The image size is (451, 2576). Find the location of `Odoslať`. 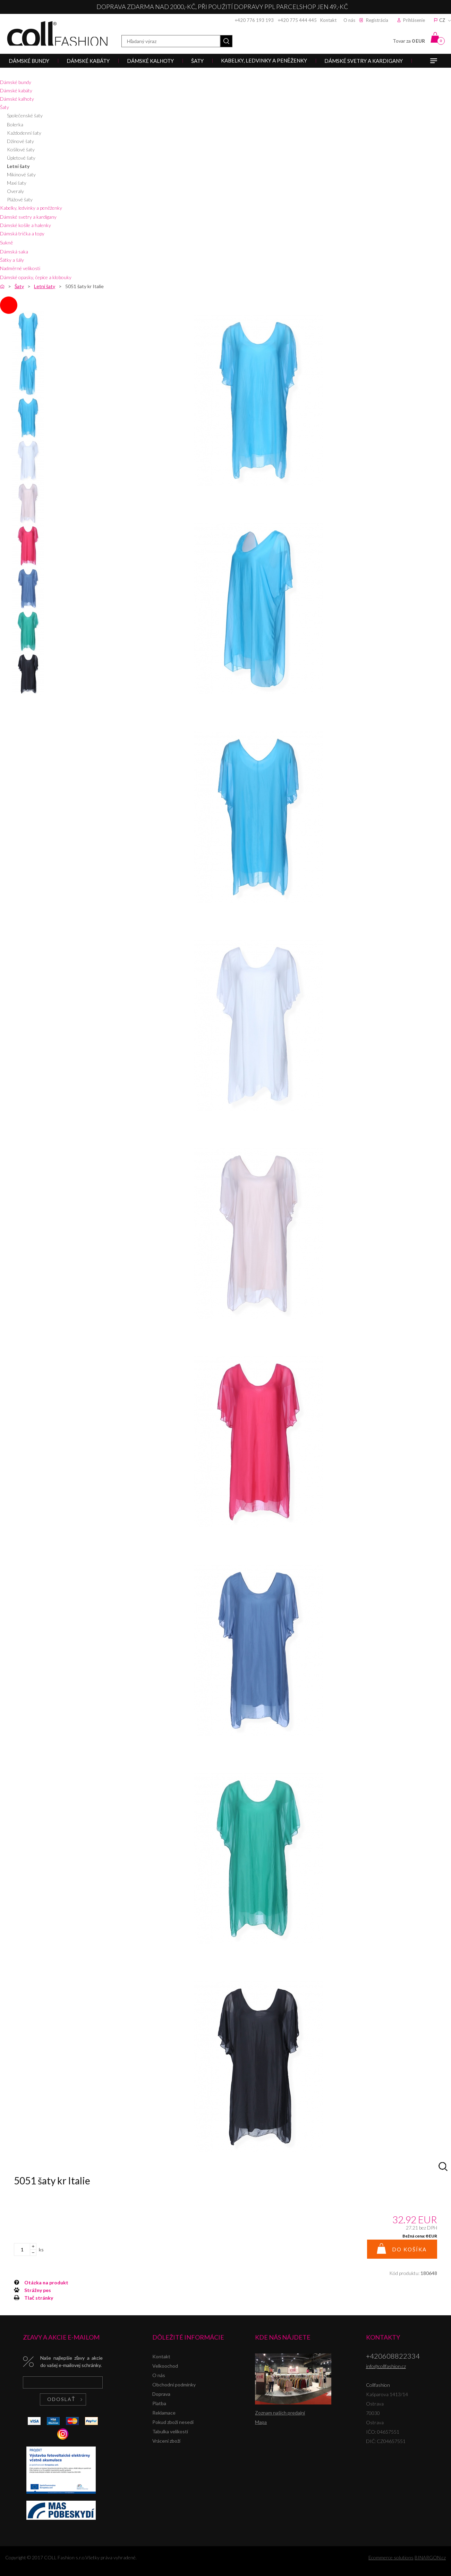

Odoslať is located at coordinates (61, 2399).